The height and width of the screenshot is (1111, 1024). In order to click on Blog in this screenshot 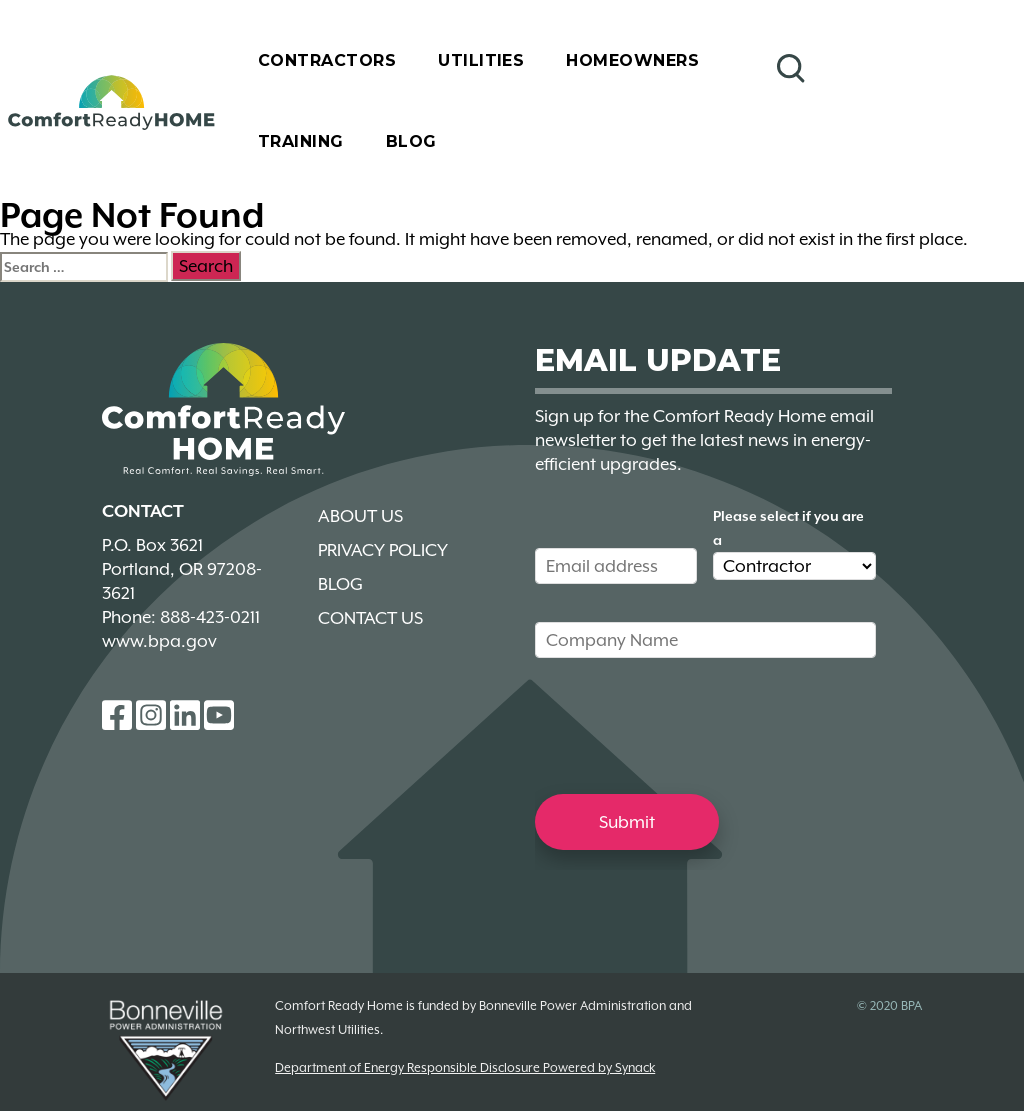, I will do `click(411, 141)`.